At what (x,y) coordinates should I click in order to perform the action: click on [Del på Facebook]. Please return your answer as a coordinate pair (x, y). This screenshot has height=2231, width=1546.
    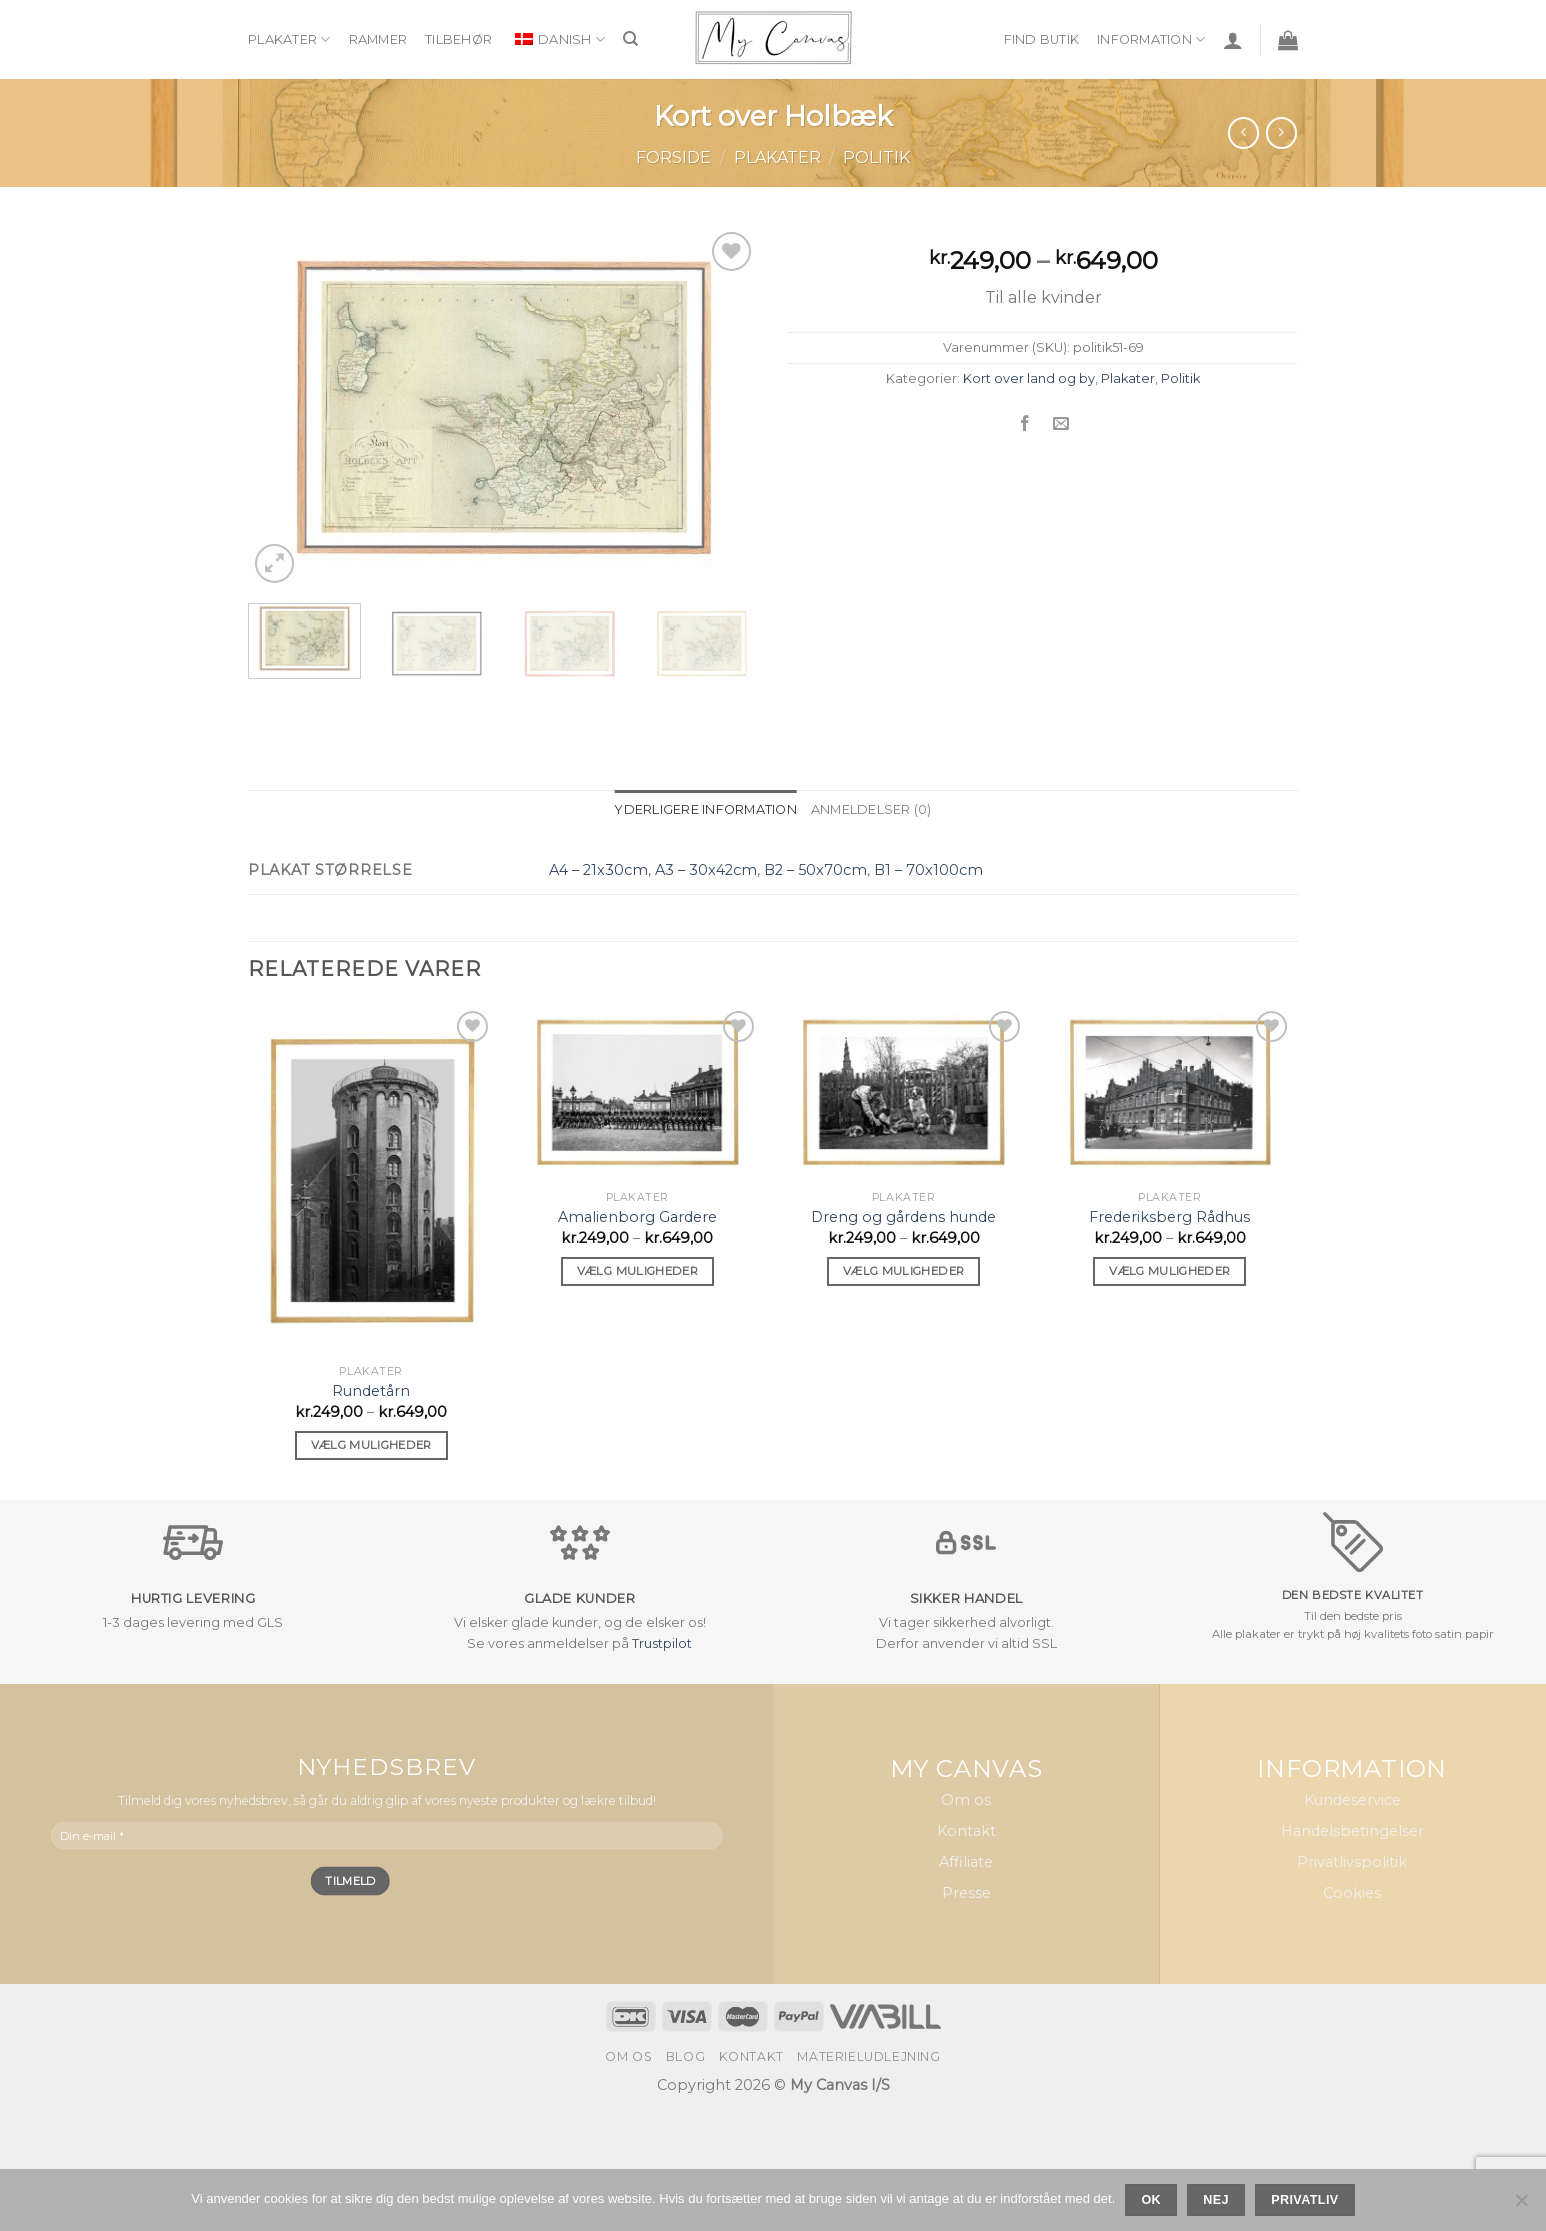
    Looking at the image, I should click on (1024, 423).